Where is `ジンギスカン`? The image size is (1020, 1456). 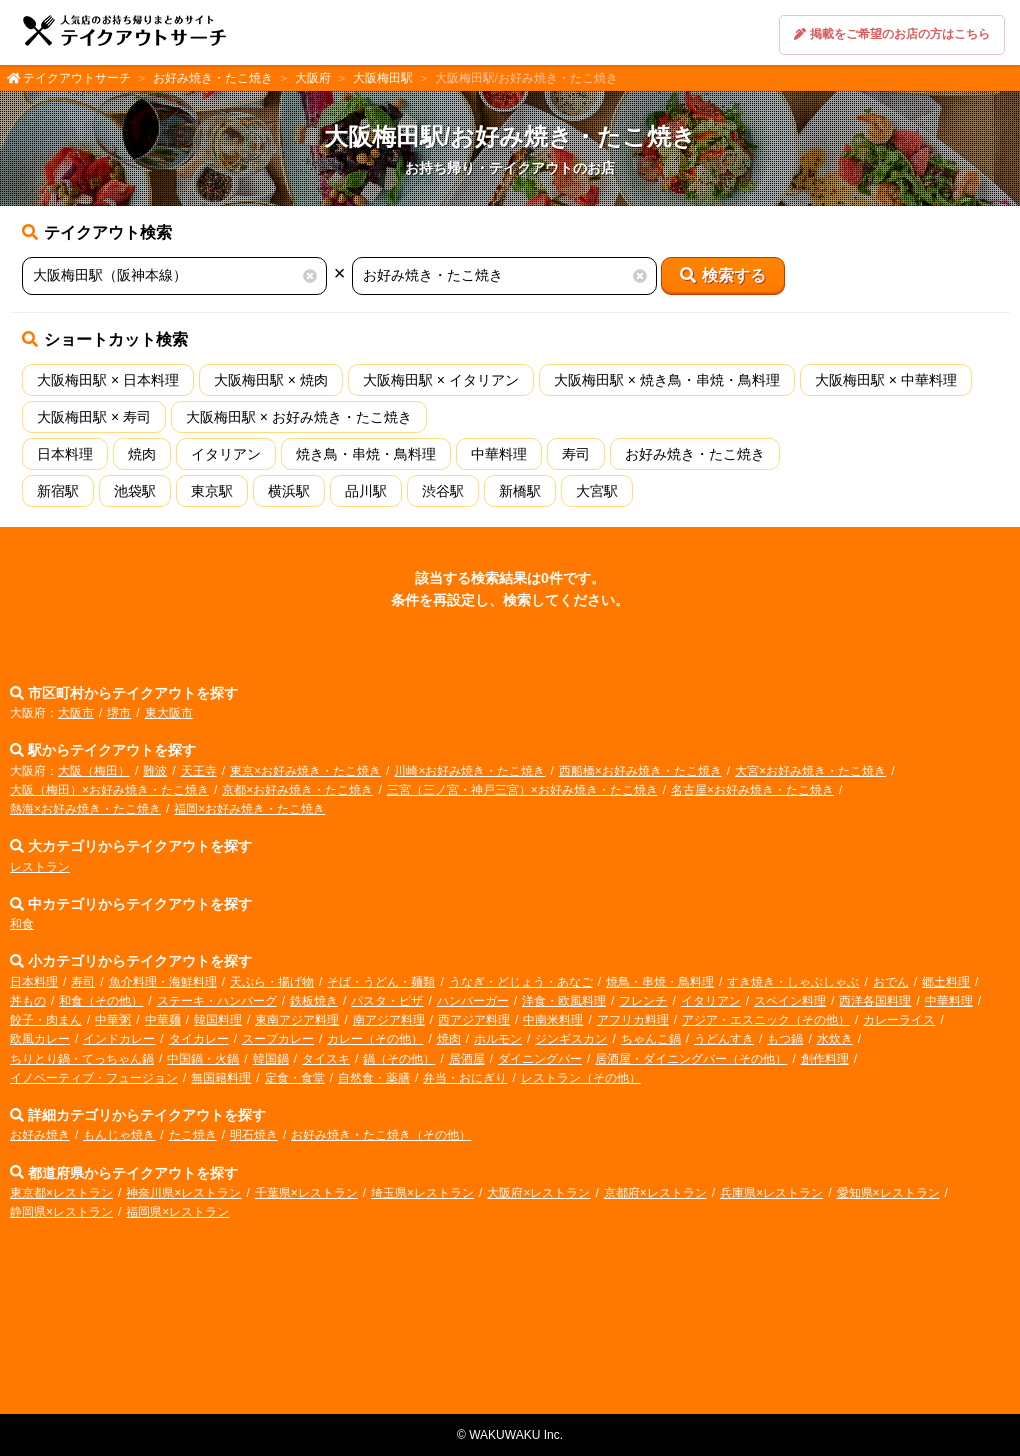 ジンギスカン is located at coordinates (571, 1039).